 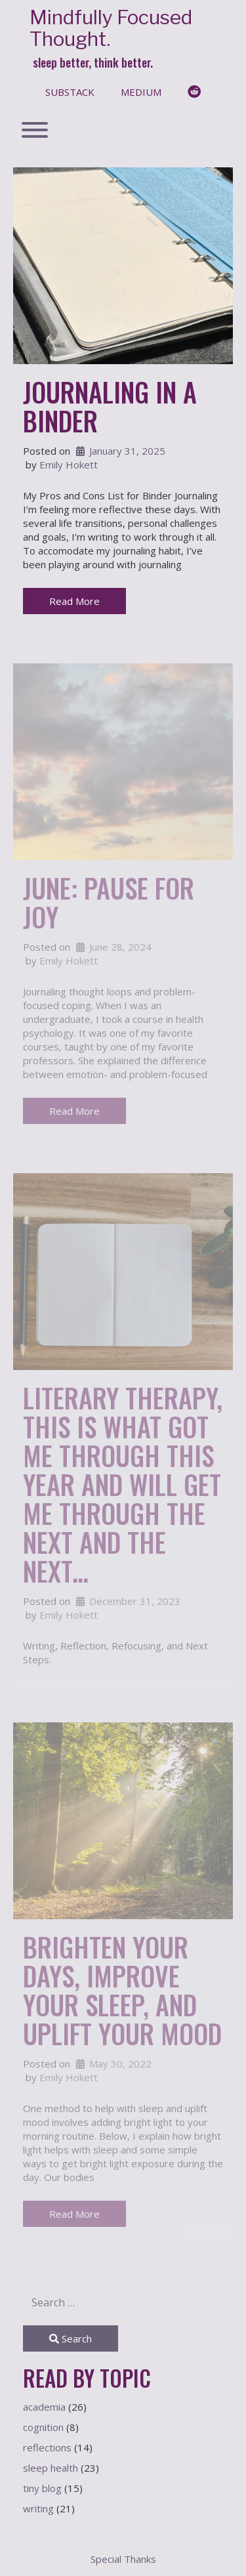 I want to click on Special Thanks, so click(x=123, y=2559).